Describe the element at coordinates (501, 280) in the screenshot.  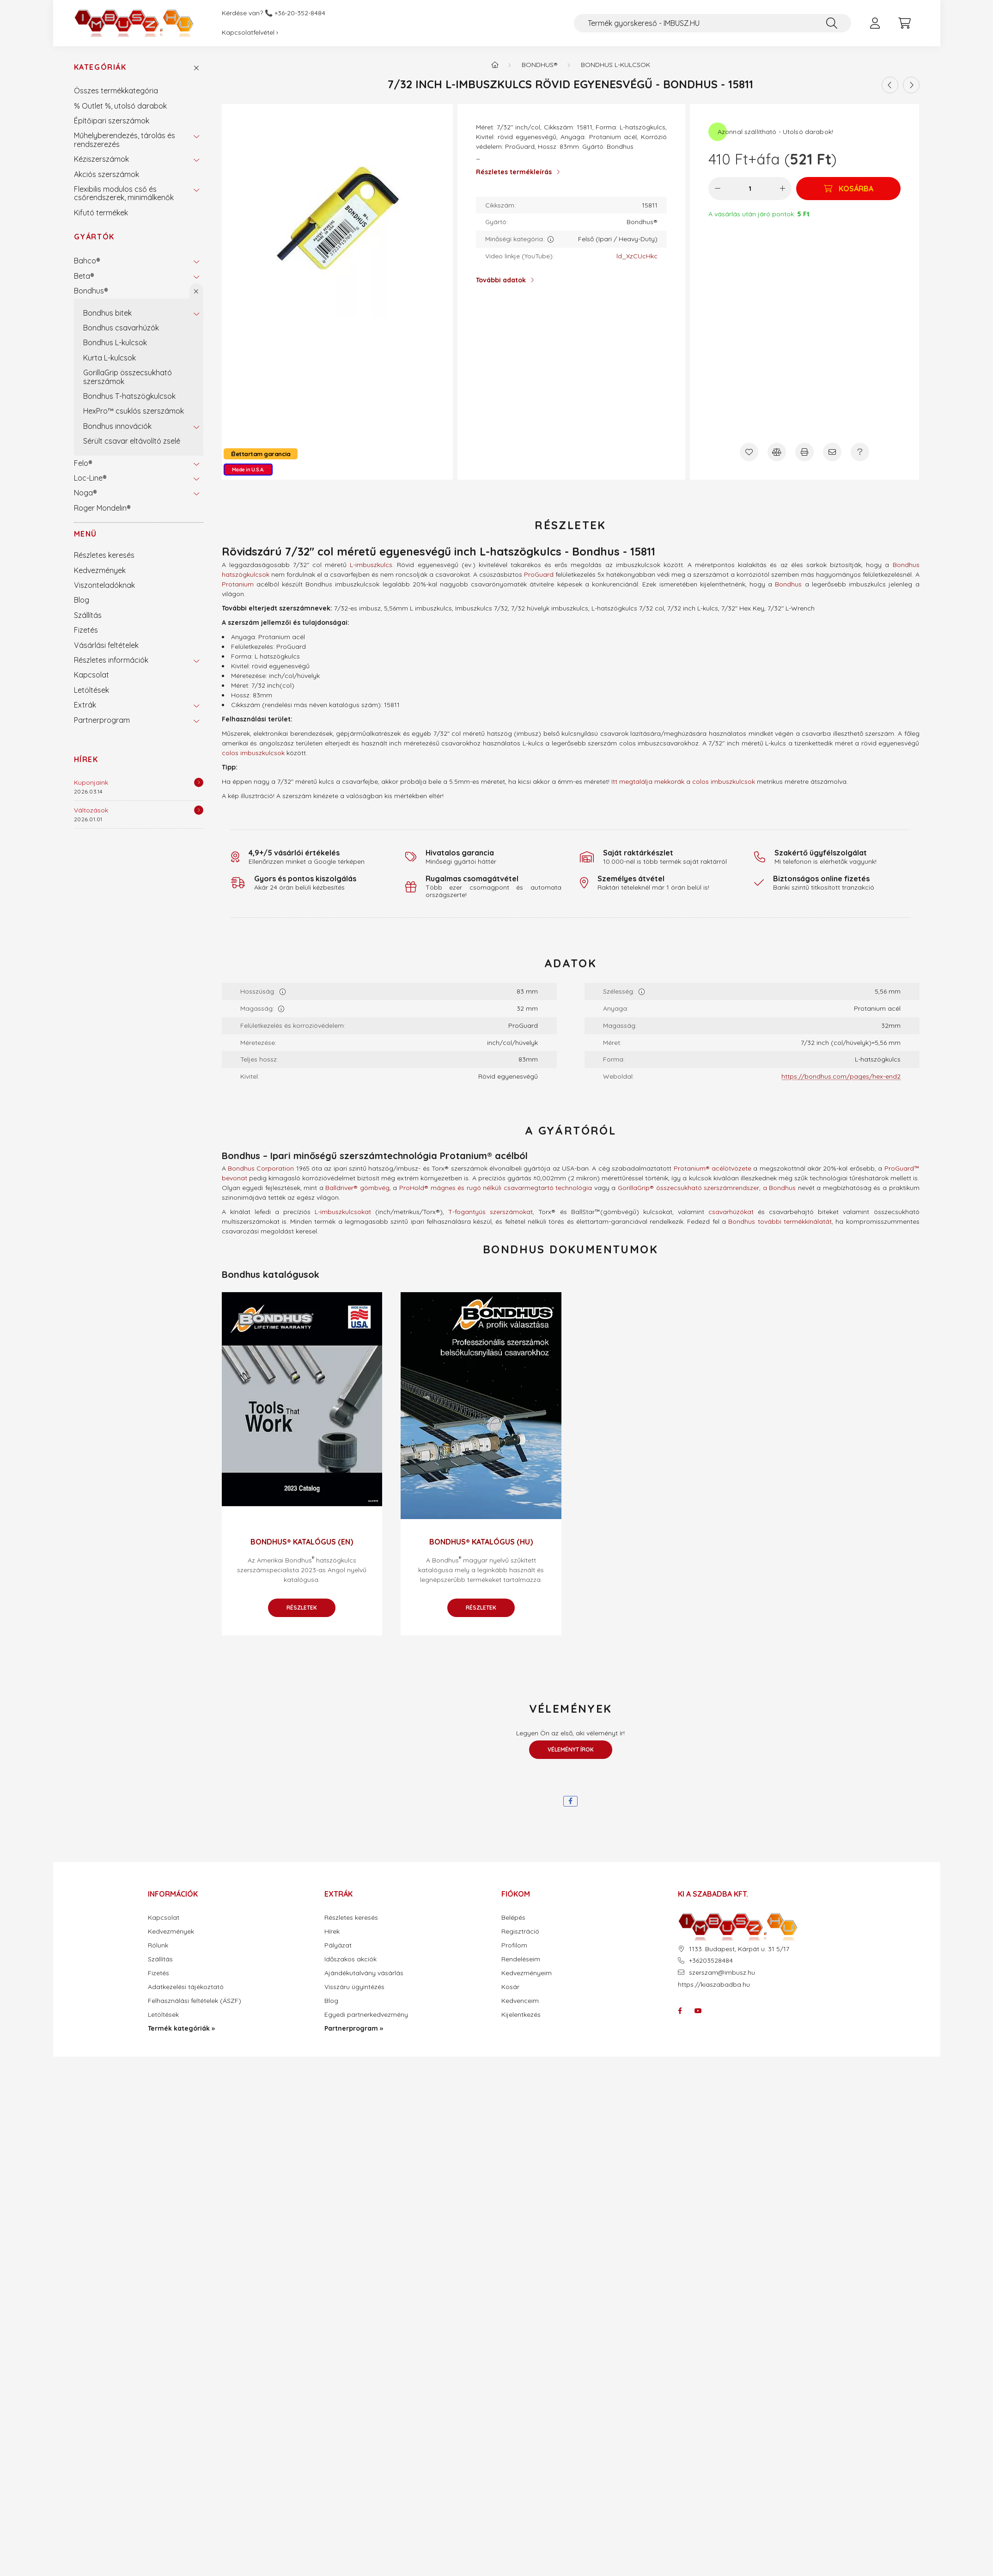
I see `További adatok` at that location.